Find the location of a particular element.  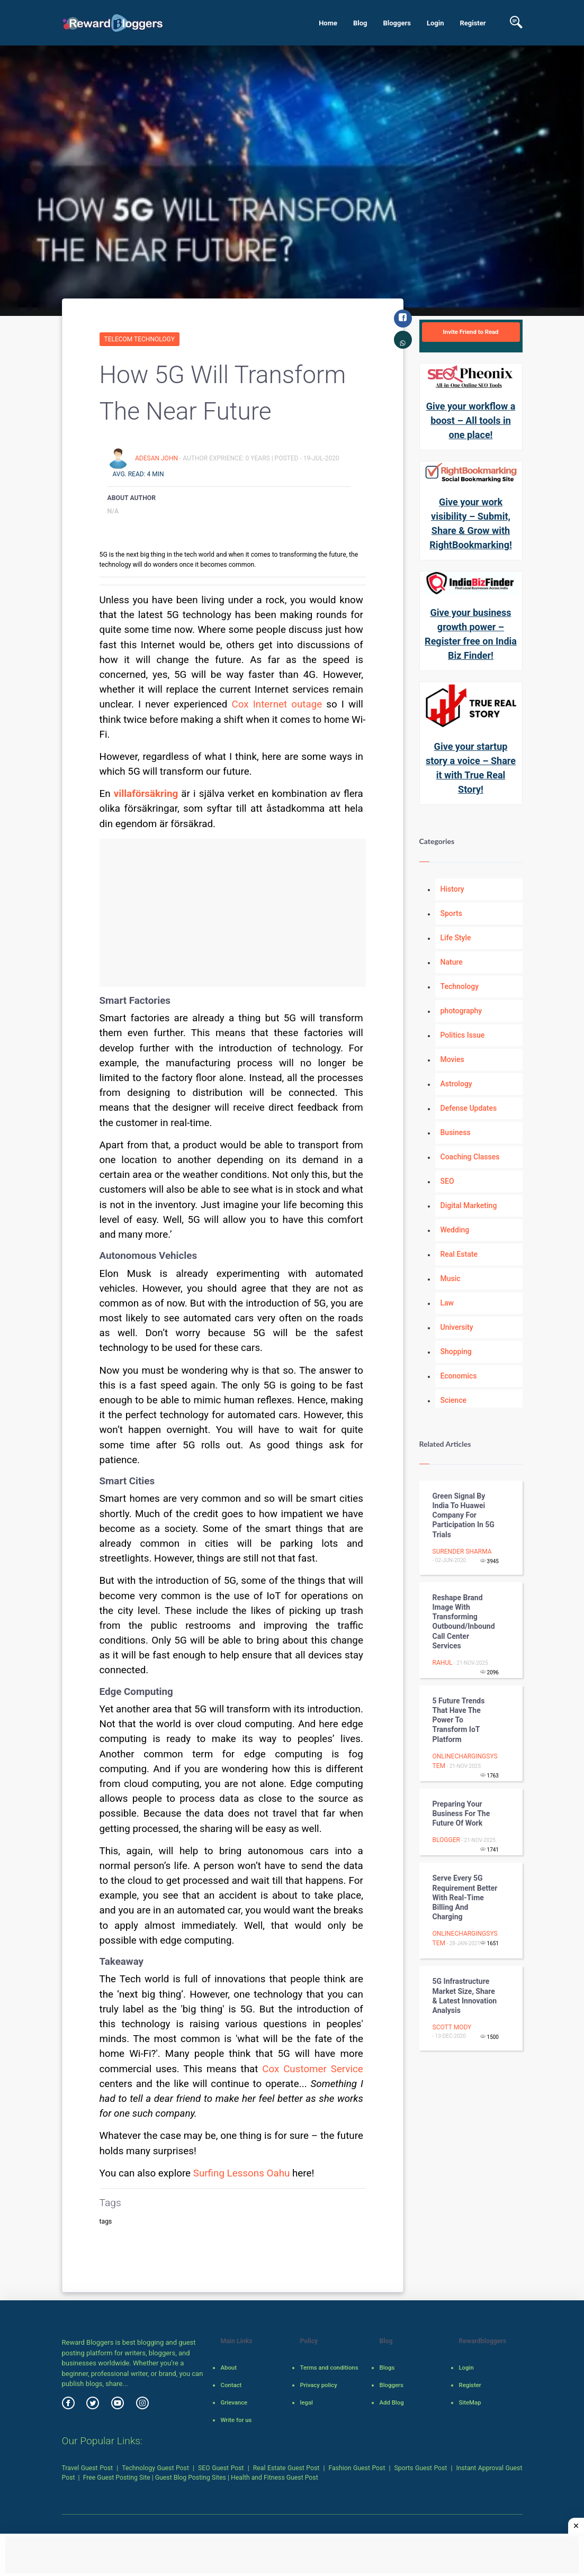

surender sharma is located at coordinates (462, 1551).